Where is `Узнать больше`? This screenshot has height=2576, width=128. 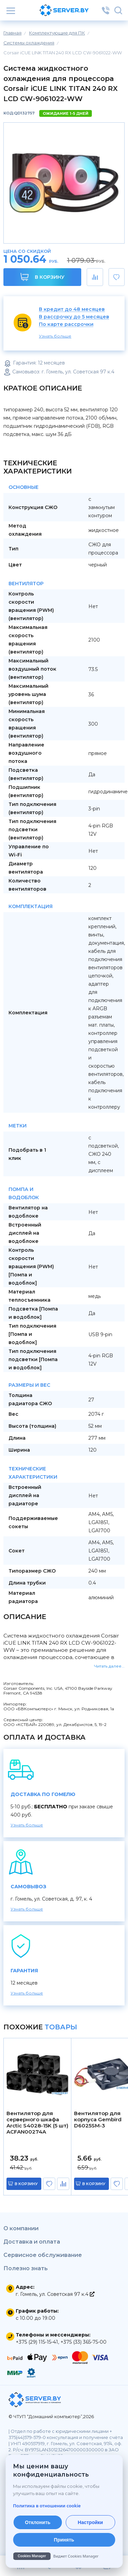 Узнать больше is located at coordinates (55, 336).